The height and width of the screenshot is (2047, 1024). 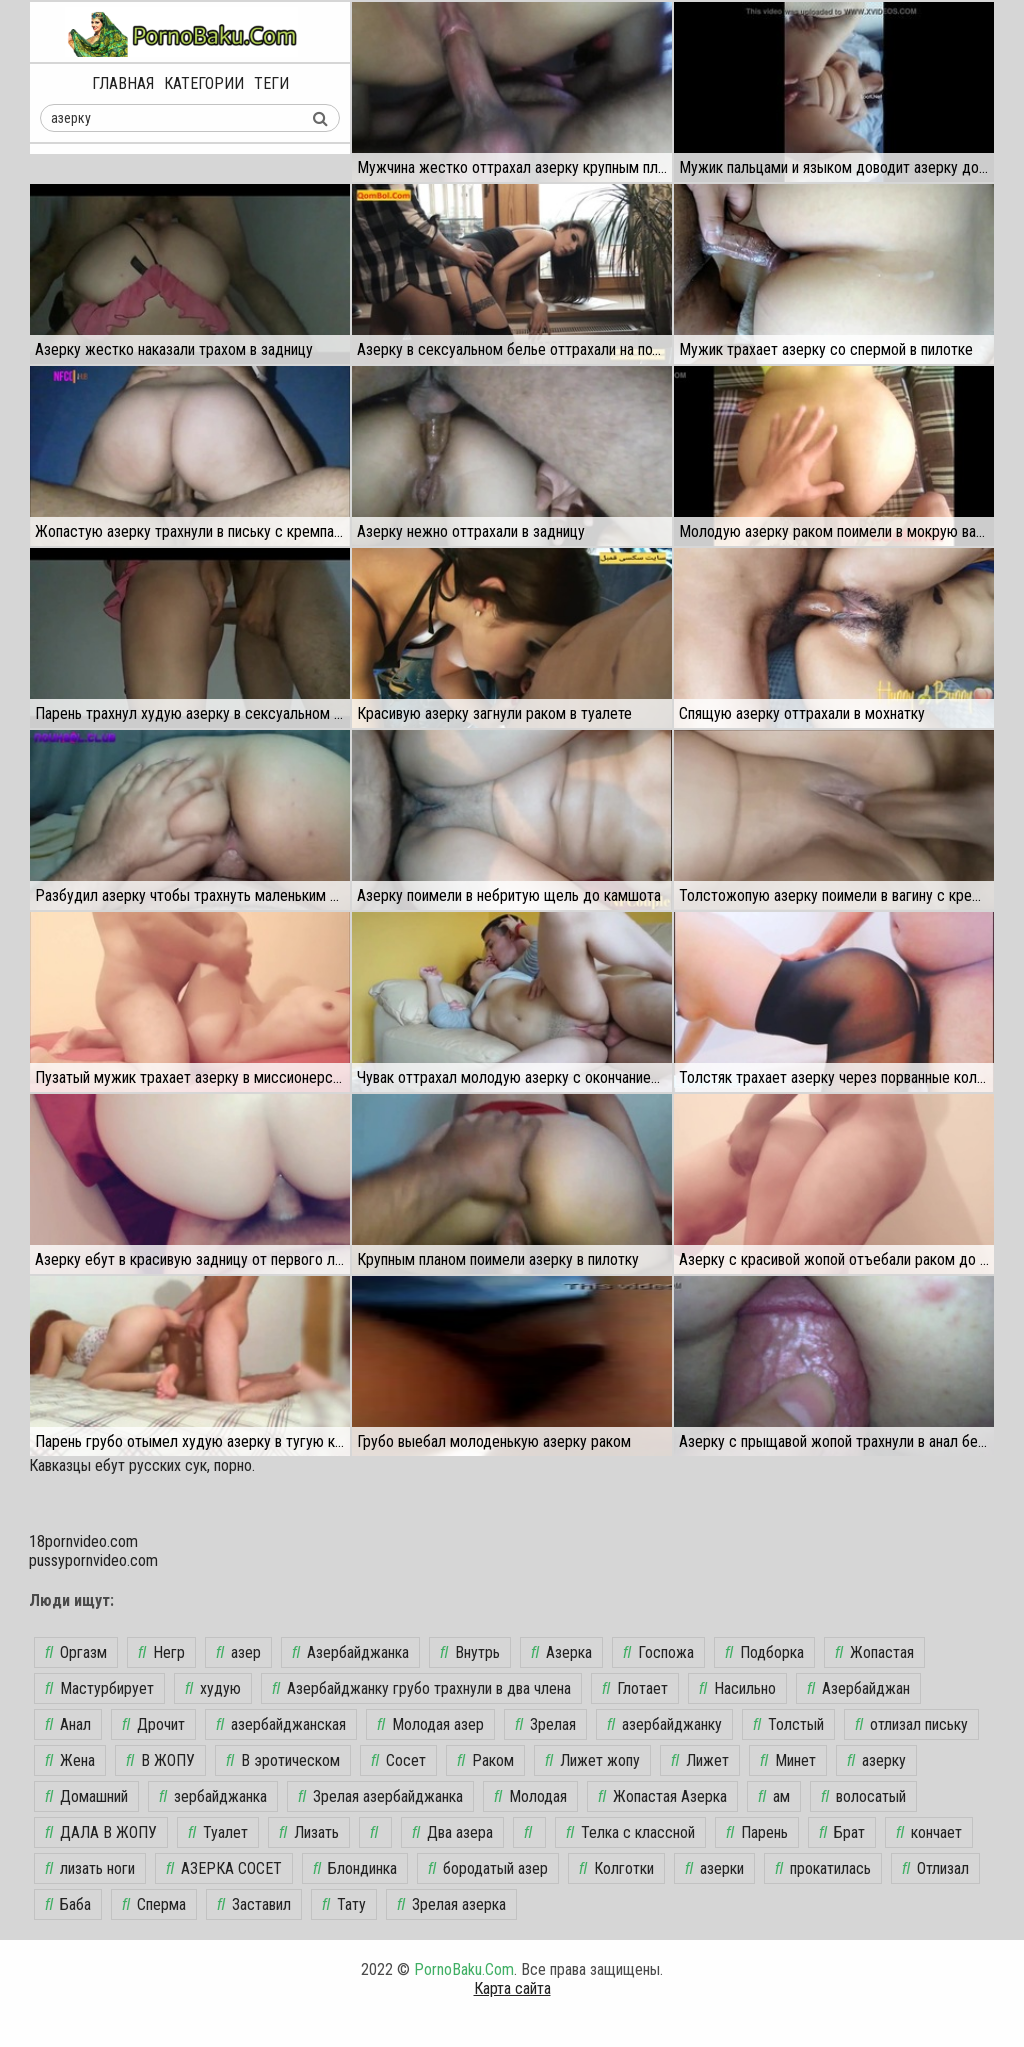 What do you see at coordinates (630, 1832) in the screenshot?
I see `Телка с классной` at bounding box center [630, 1832].